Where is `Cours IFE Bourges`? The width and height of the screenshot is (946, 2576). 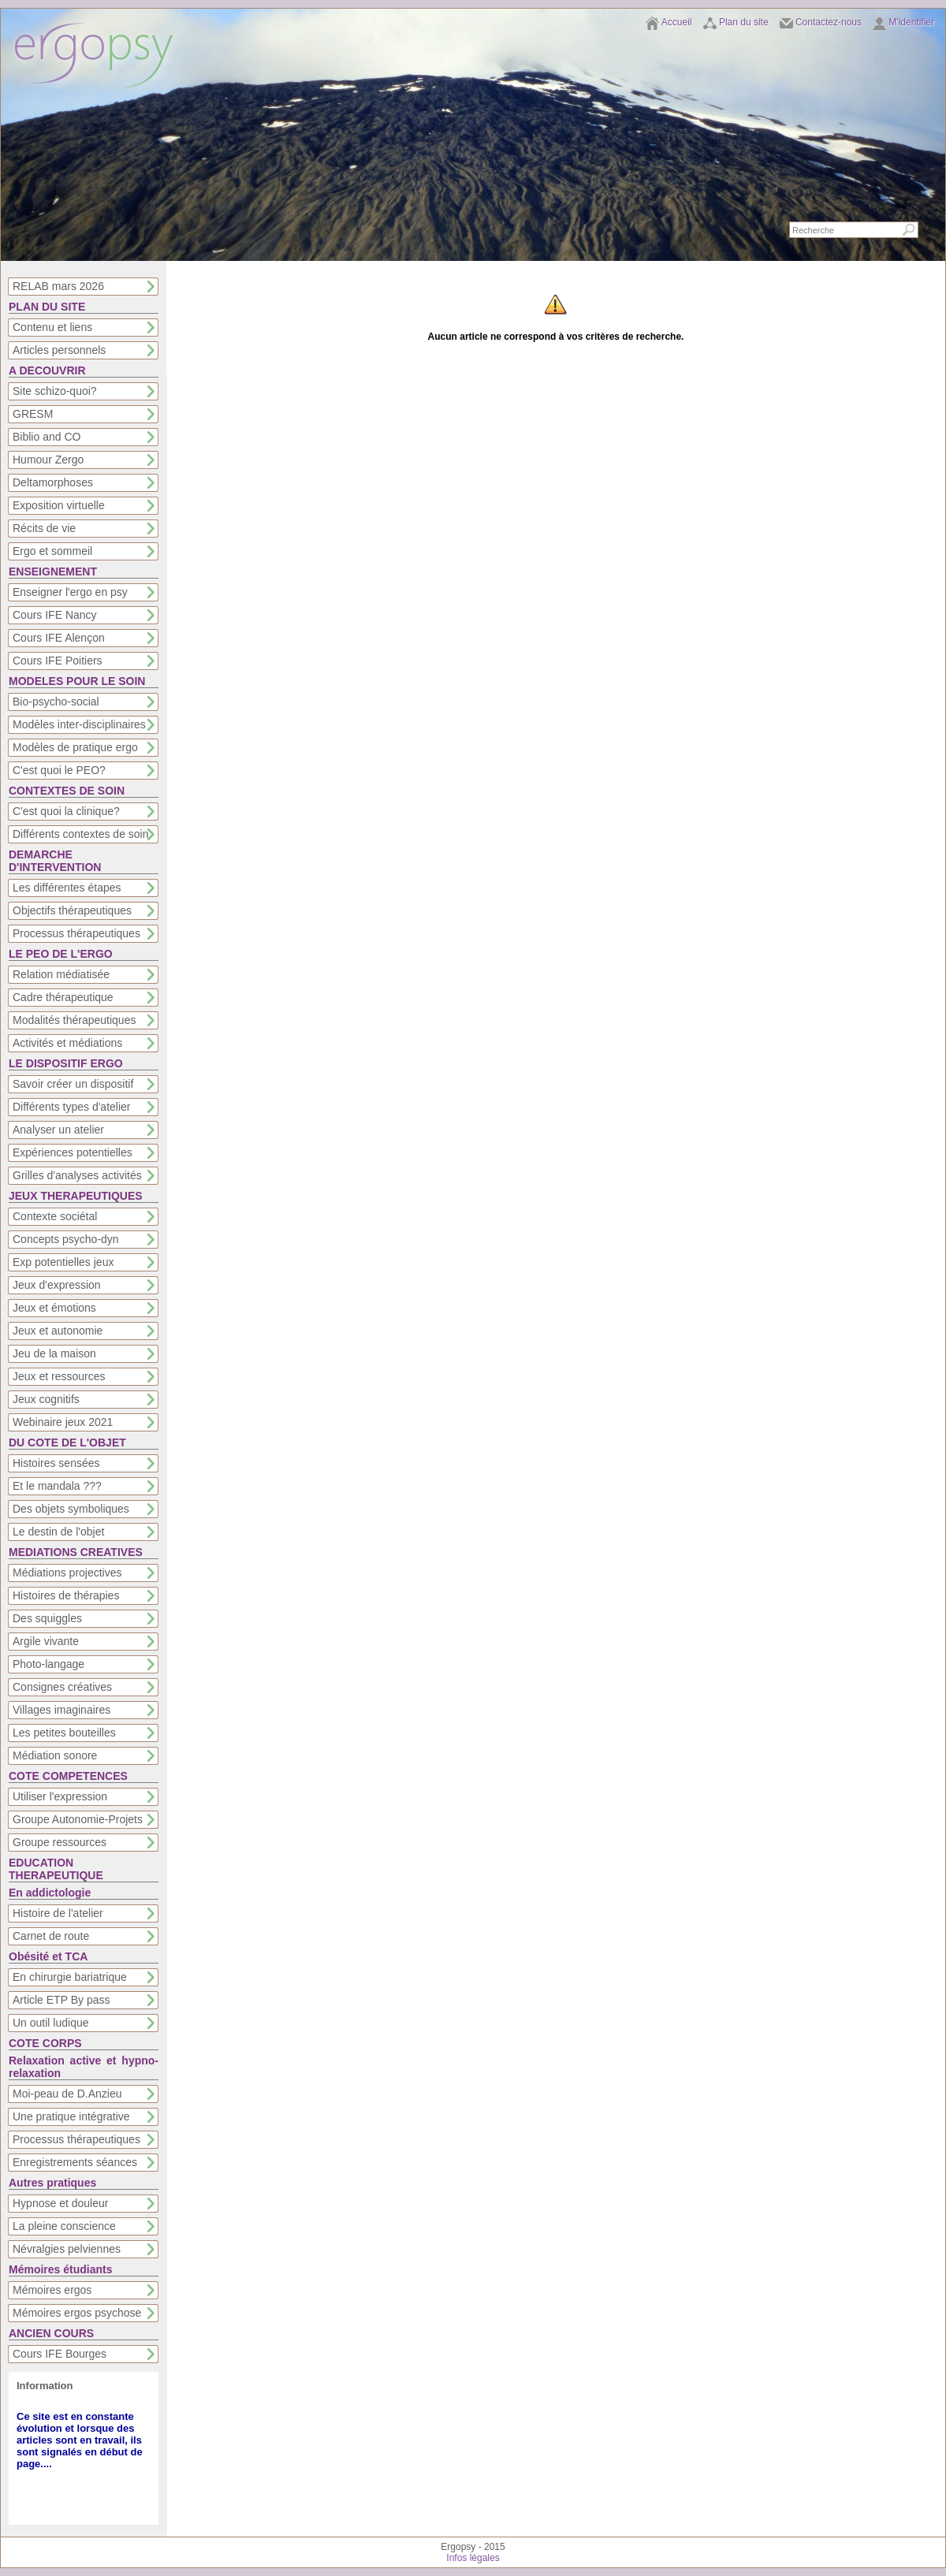
Cours IFE Bourges is located at coordinates (59, 2353).